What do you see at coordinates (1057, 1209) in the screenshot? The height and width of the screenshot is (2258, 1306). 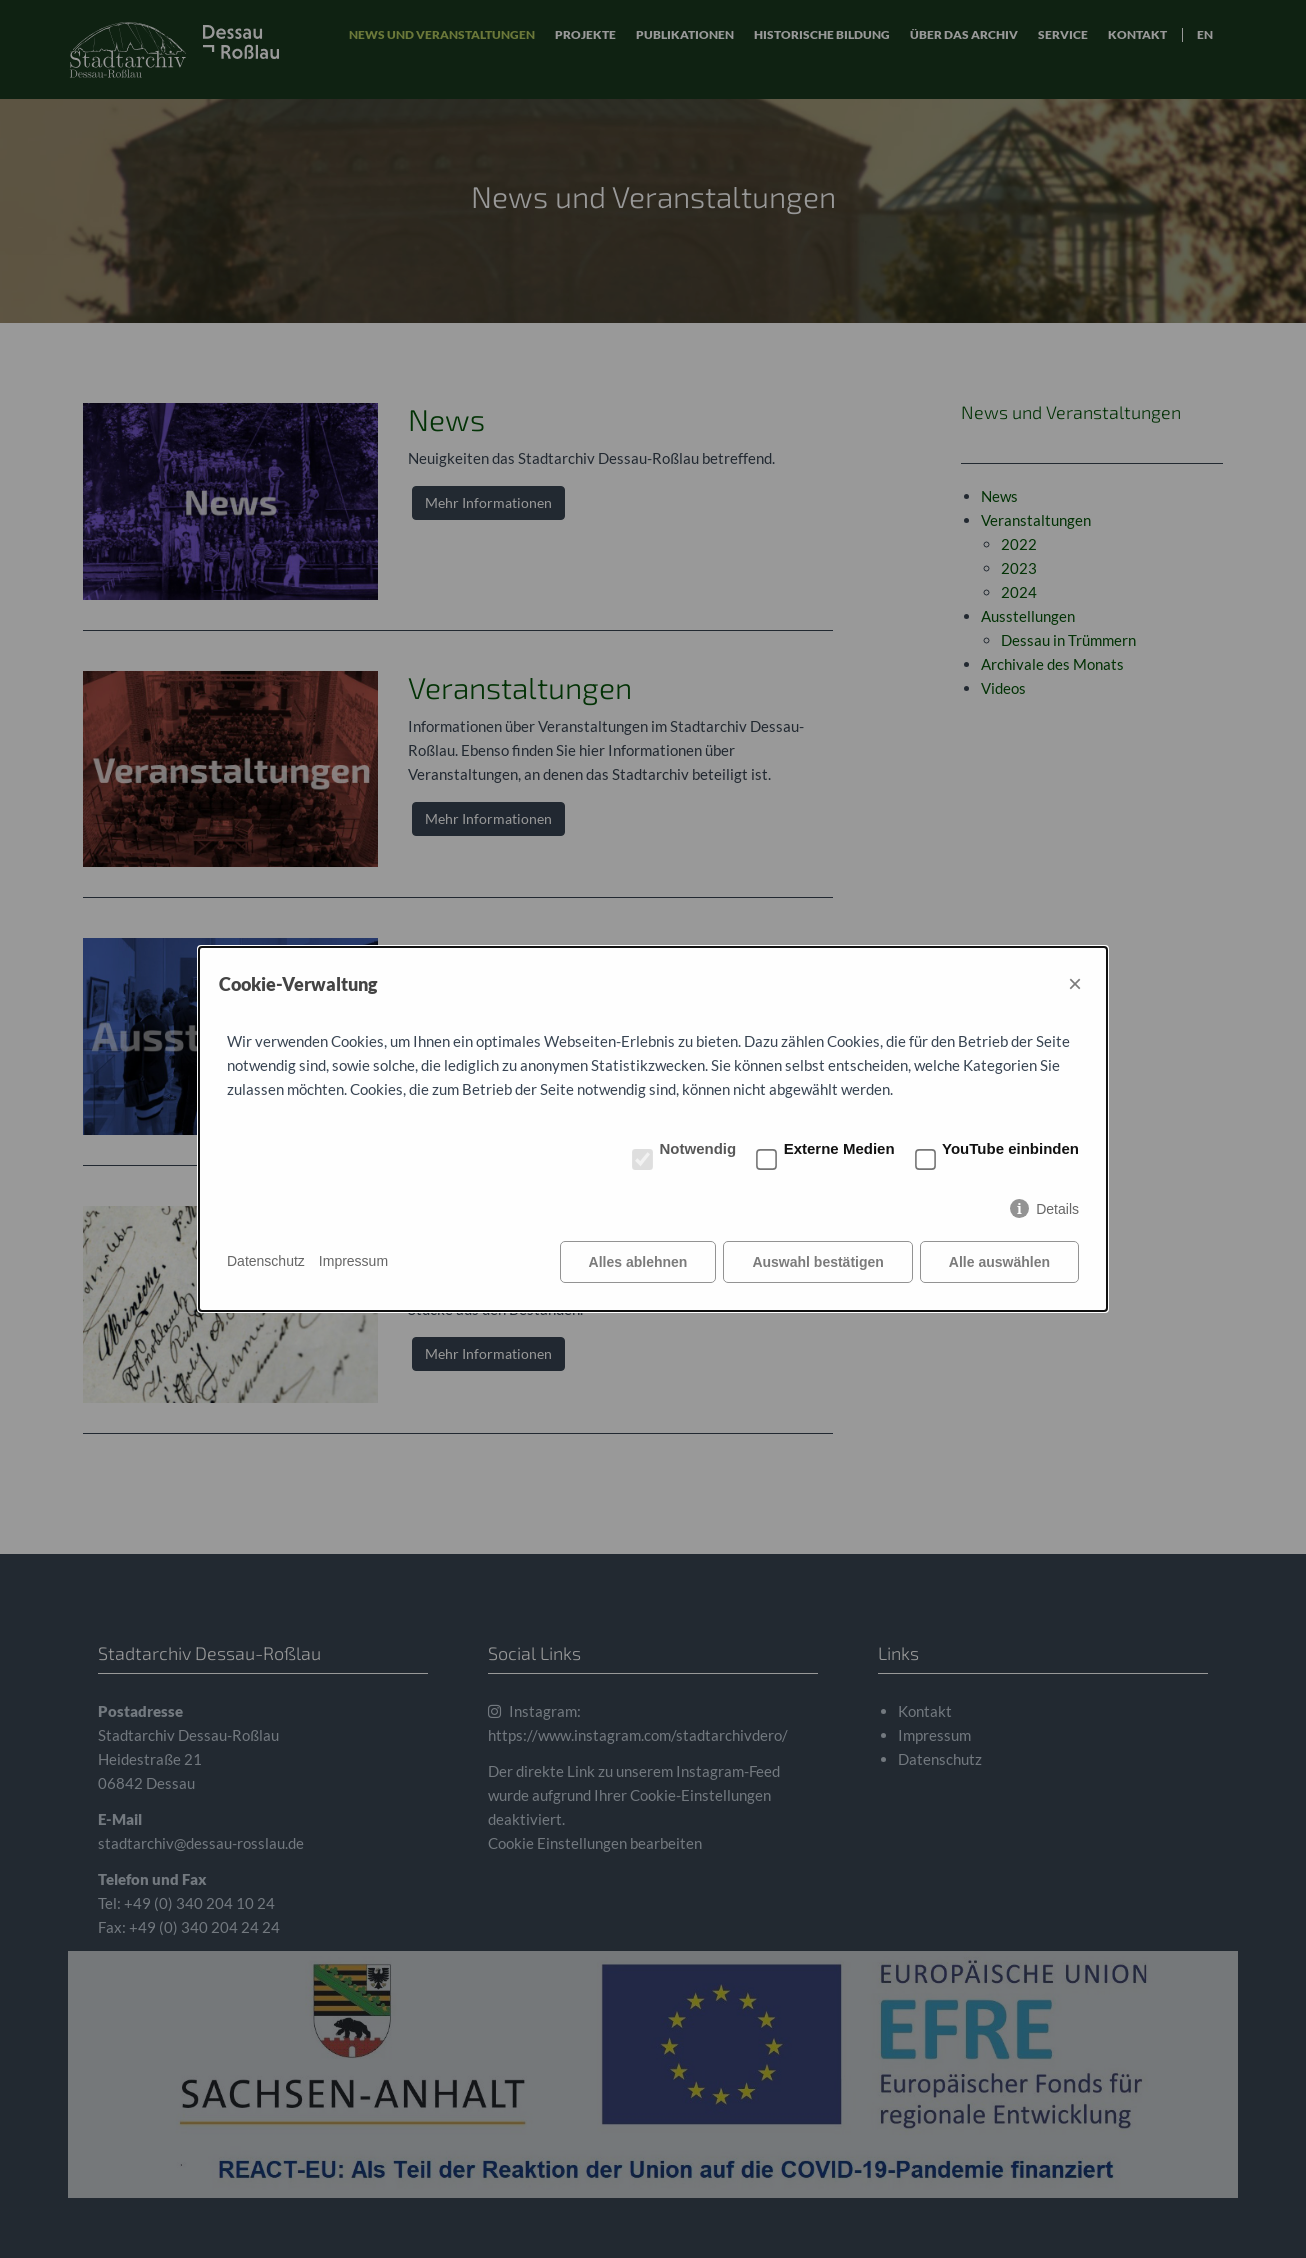 I see `Details` at bounding box center [1057, 1209].